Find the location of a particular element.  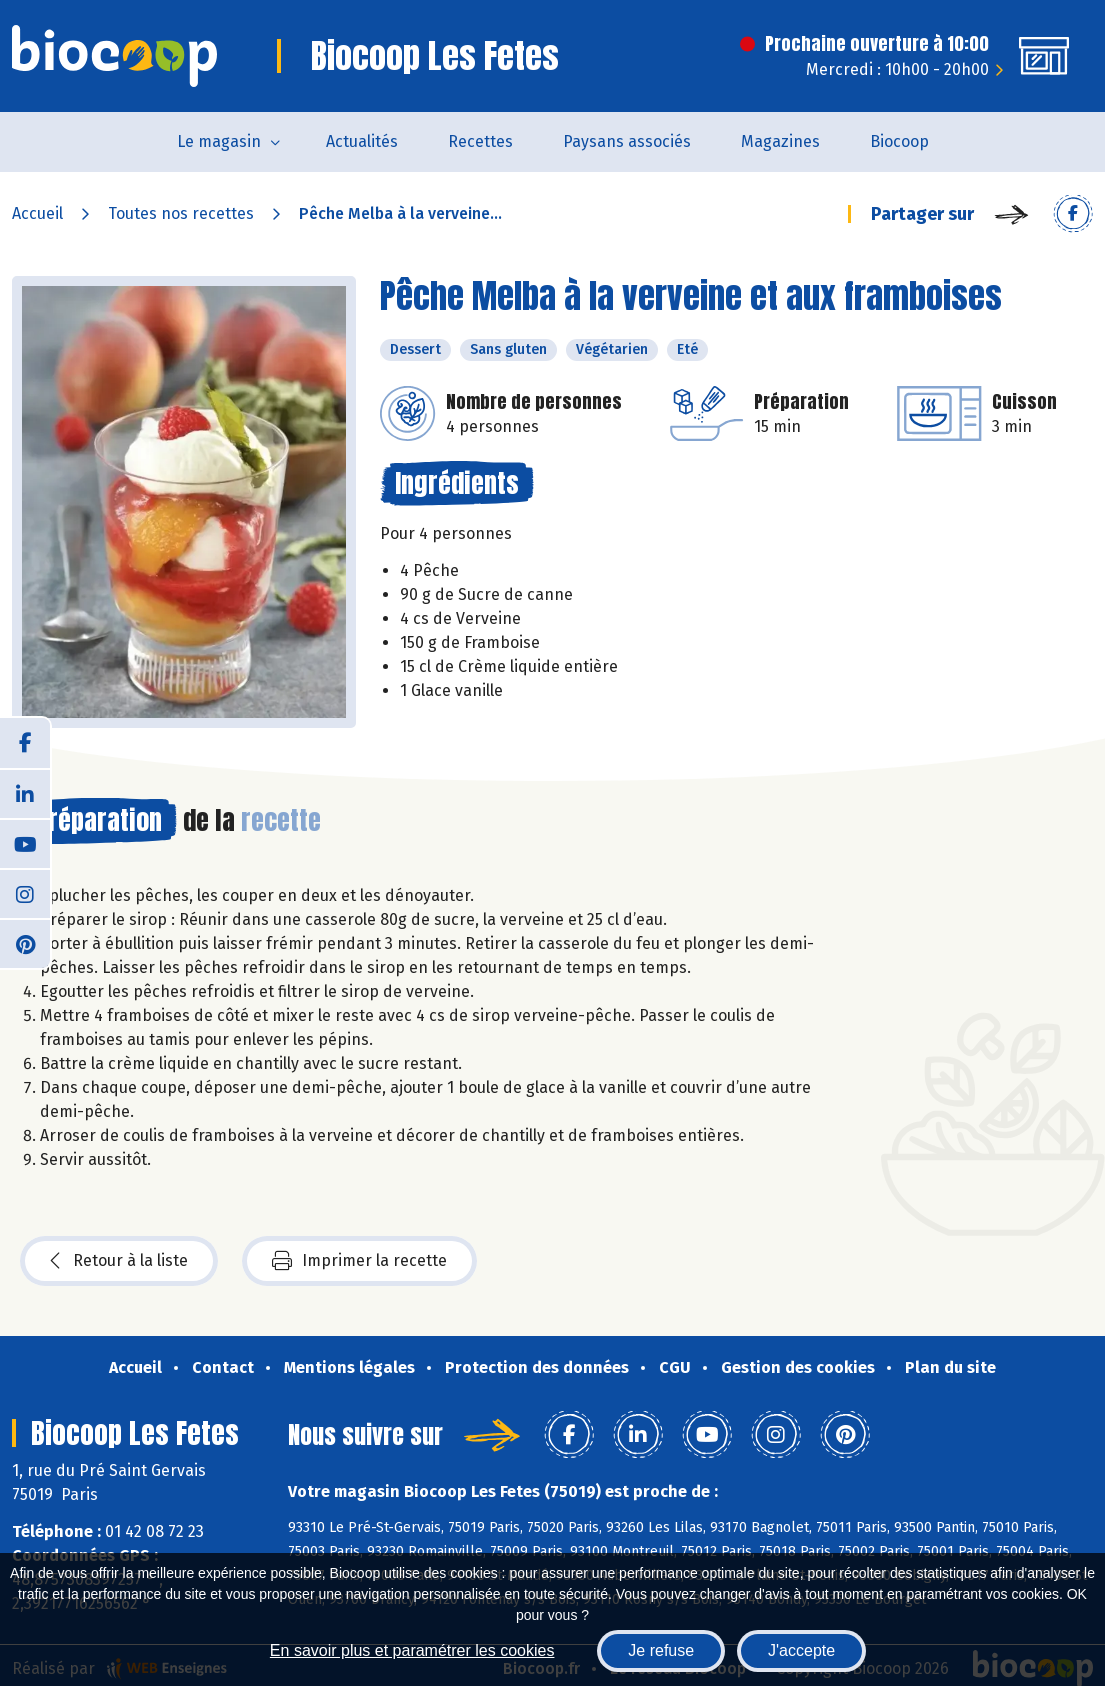

Paysans associés is located at coordinates (627, 141).